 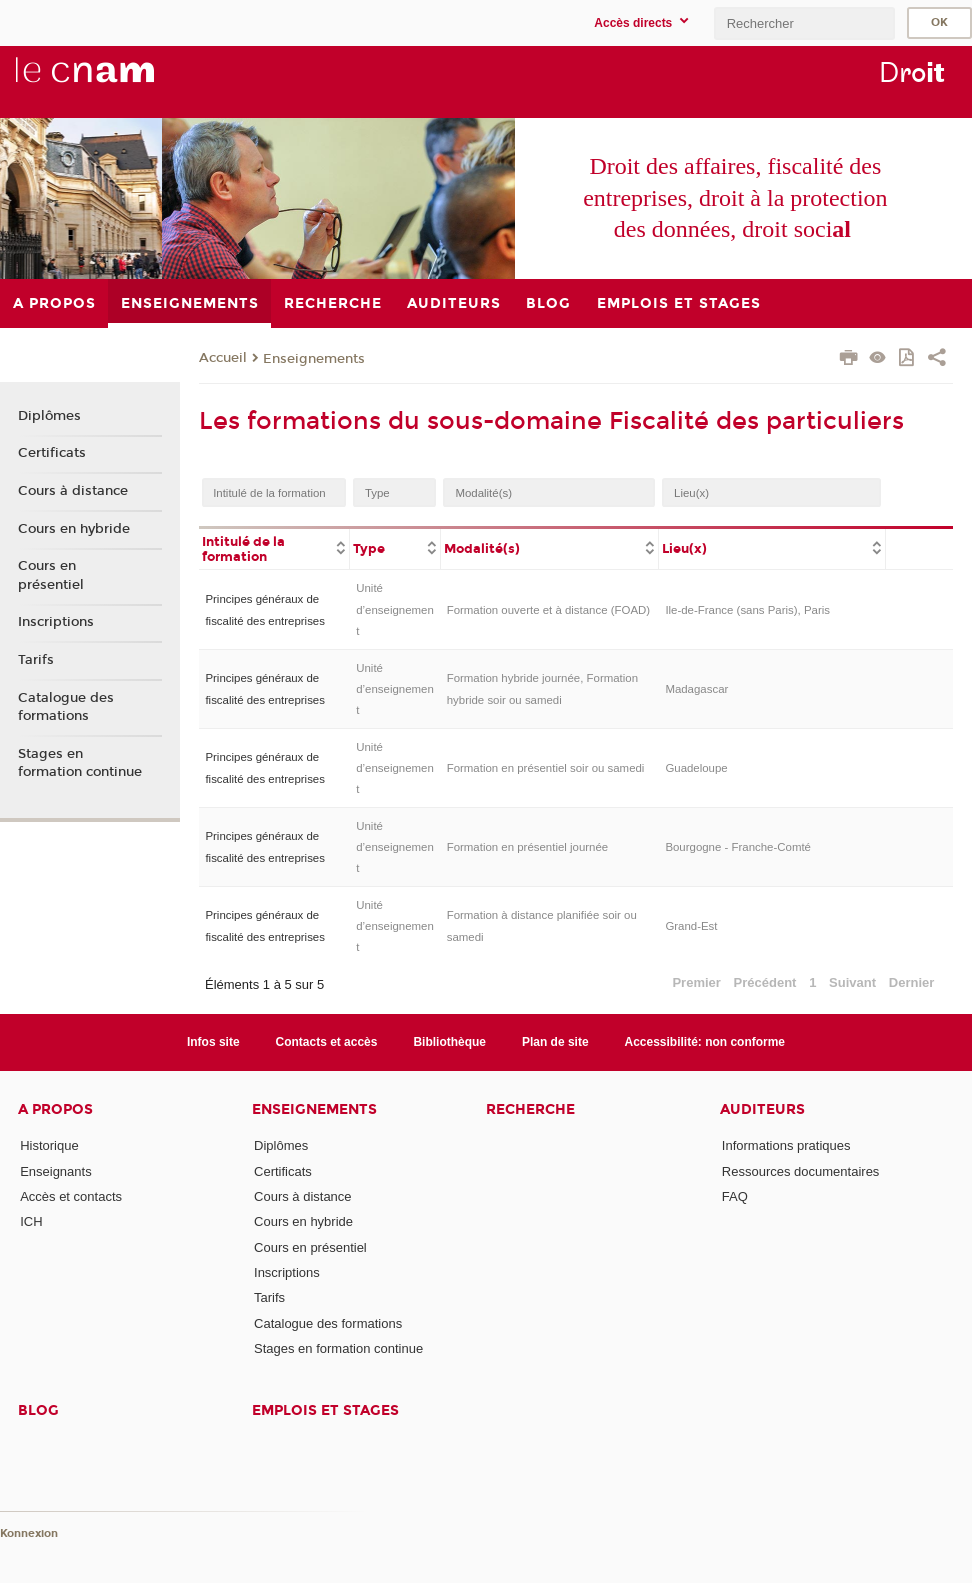 What do you see at coordinates (804, 23) in the screenshot?
I see `[search]` at bounding box center [804, 23].